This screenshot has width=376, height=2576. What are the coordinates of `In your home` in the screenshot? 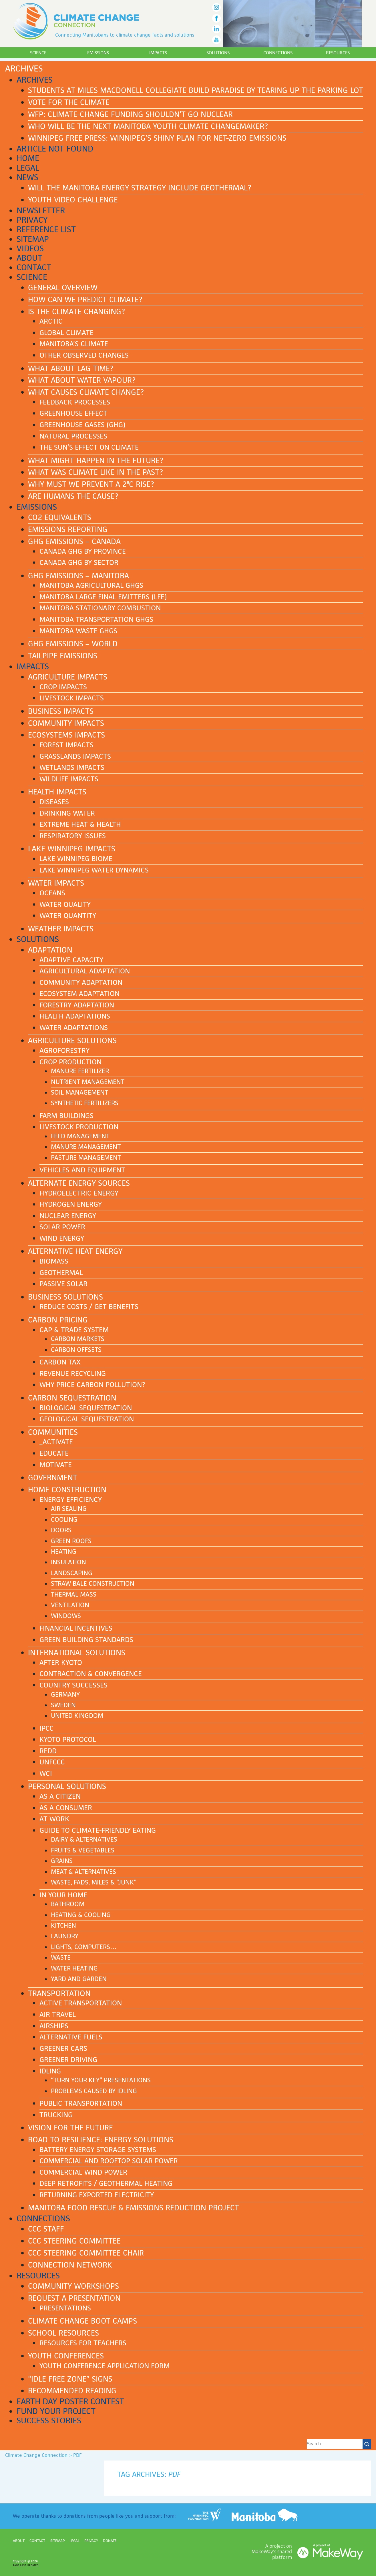 It's located at (63, 1894).